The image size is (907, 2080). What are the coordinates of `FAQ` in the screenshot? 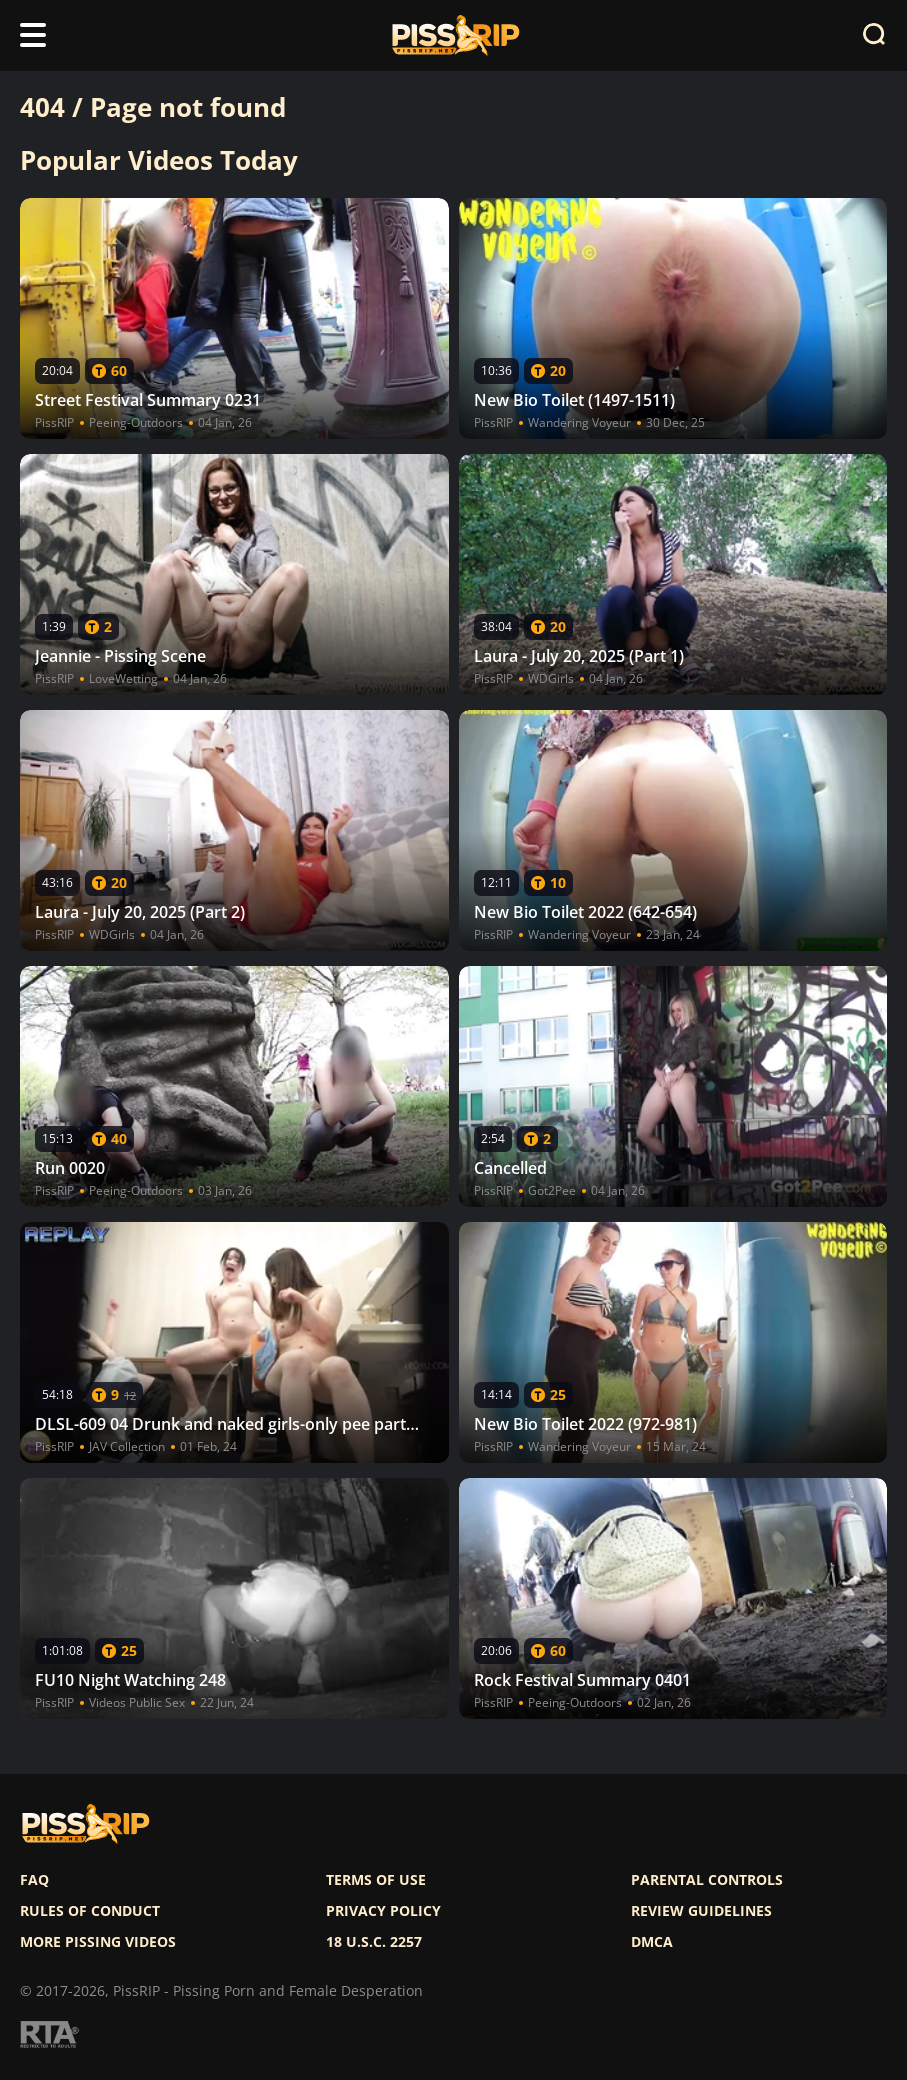 It's located at (34, 1880).